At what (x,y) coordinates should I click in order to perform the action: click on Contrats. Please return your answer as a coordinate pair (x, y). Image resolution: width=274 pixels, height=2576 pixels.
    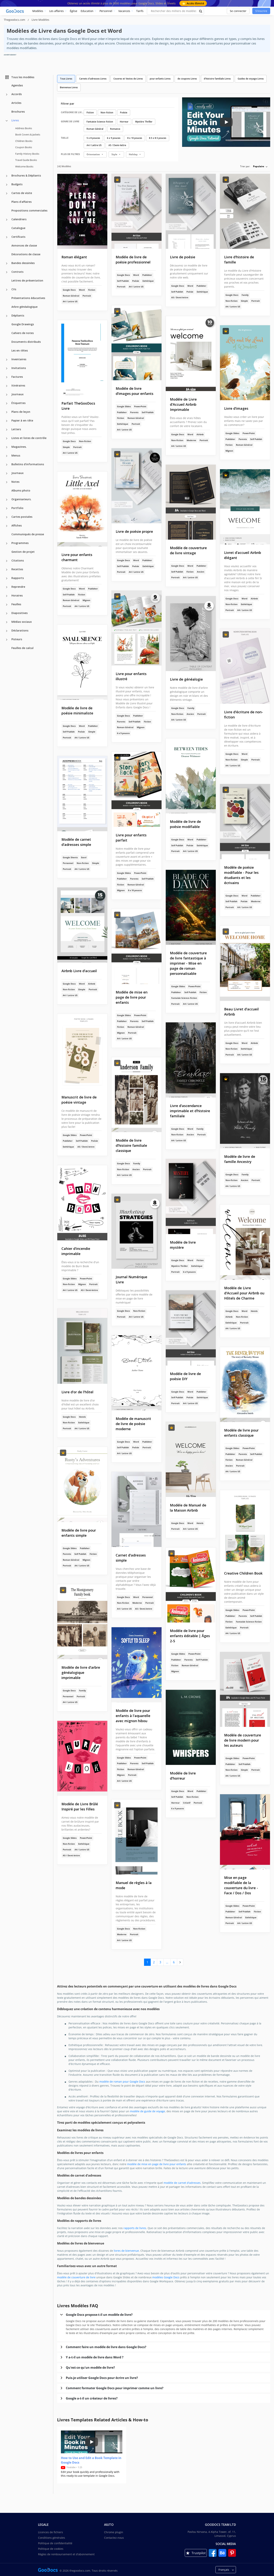
    Looking at the image, I should click on (17, 272).